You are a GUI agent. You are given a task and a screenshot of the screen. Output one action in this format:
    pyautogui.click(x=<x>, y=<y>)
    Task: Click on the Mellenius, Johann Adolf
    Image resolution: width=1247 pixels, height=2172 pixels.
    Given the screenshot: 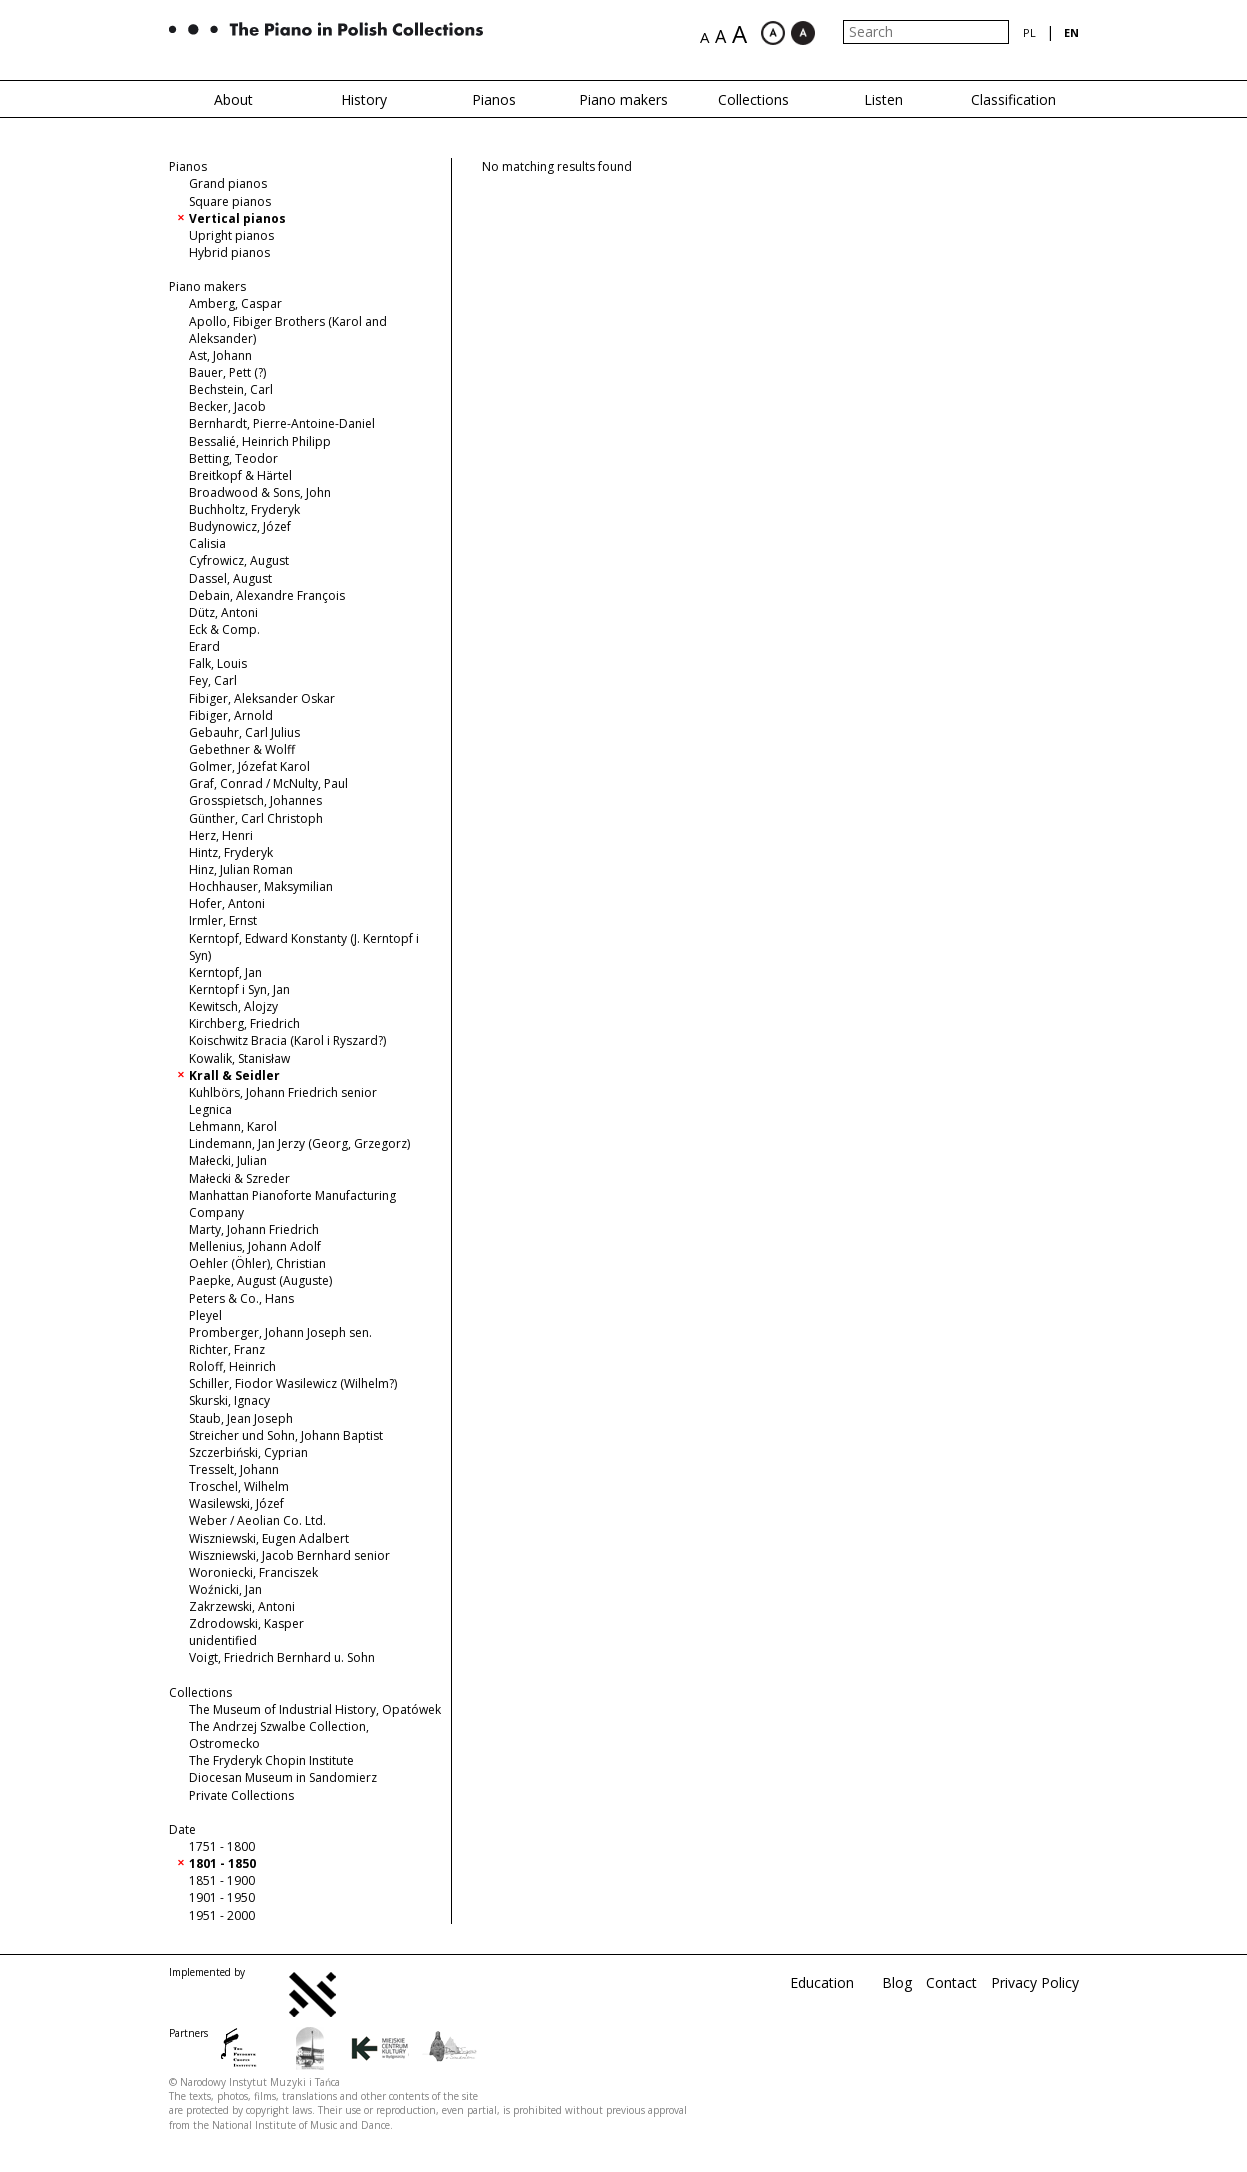 What is the action you would take?
    pyautogui.click(x=255, y=1246)
    